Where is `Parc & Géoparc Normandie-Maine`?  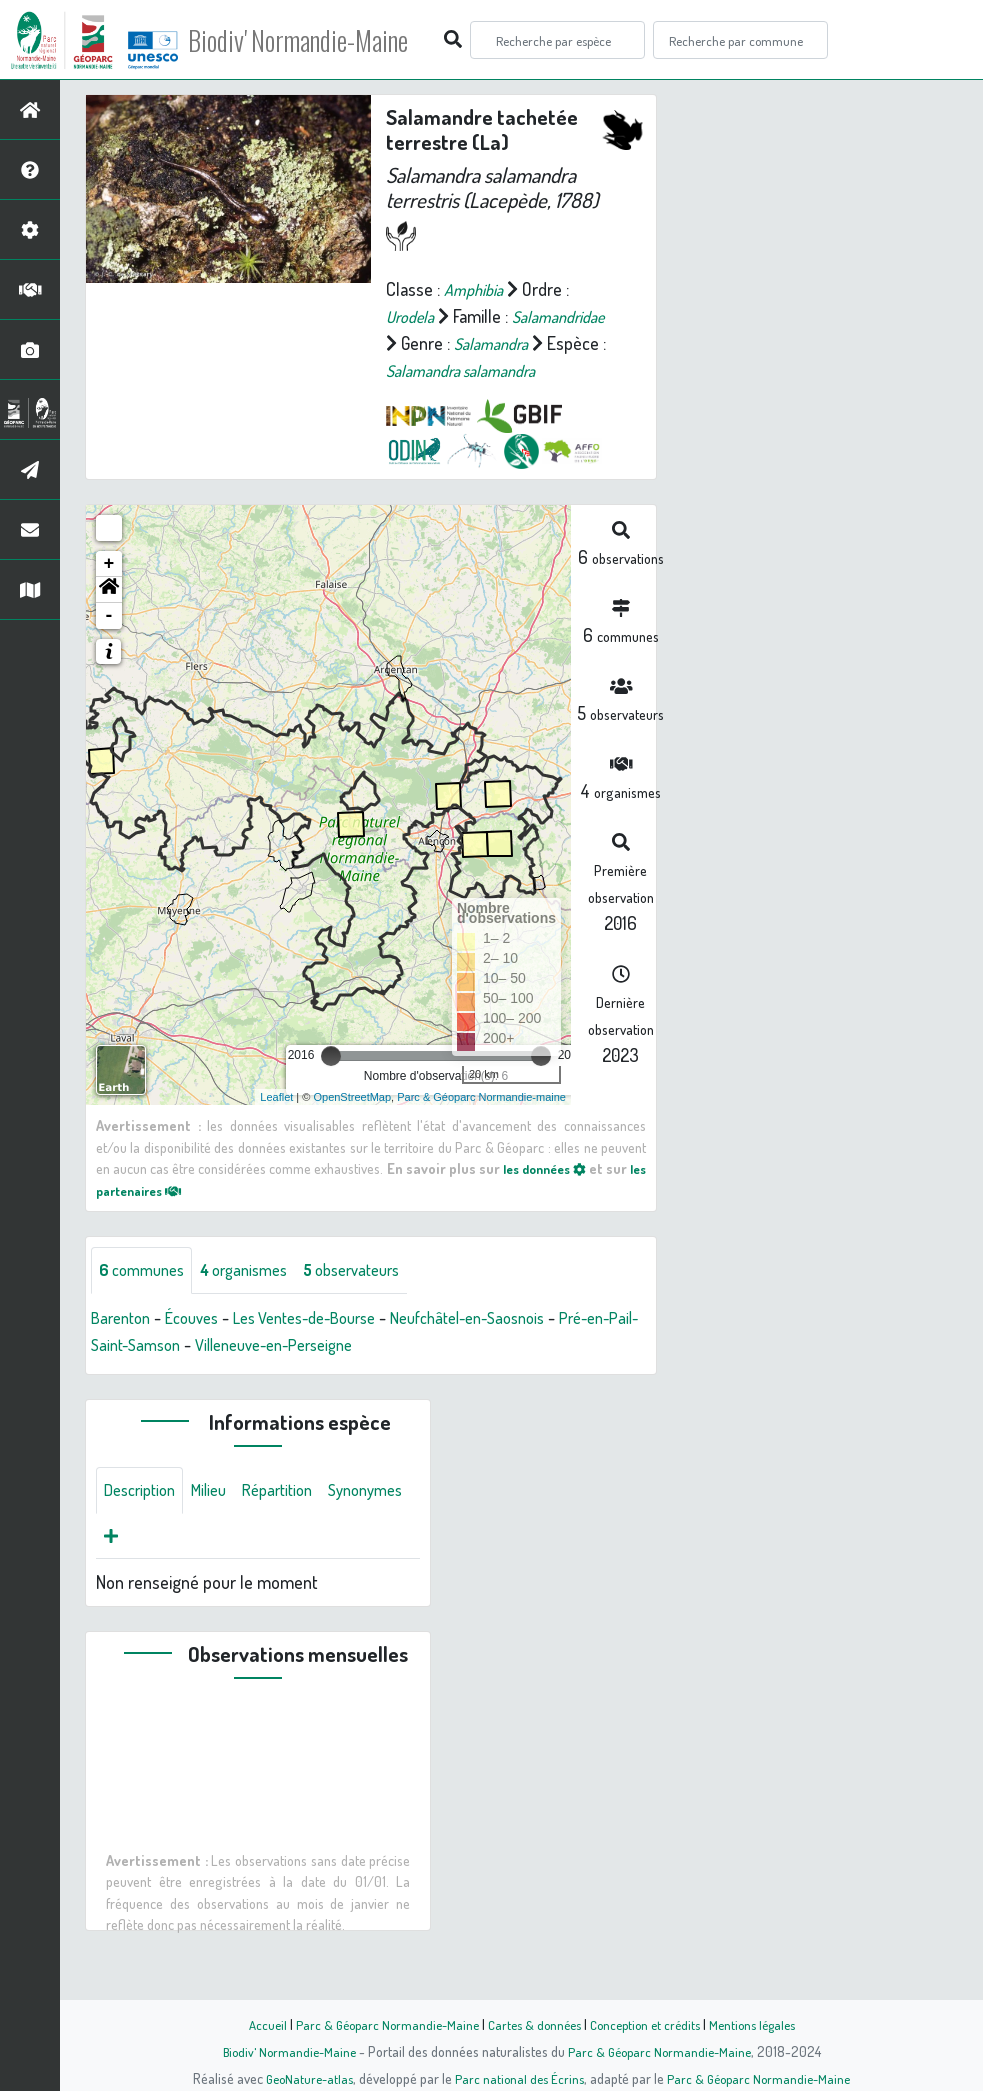
Parc & Géoparc Normandie-Maine is located at coordinates (378, 2024).